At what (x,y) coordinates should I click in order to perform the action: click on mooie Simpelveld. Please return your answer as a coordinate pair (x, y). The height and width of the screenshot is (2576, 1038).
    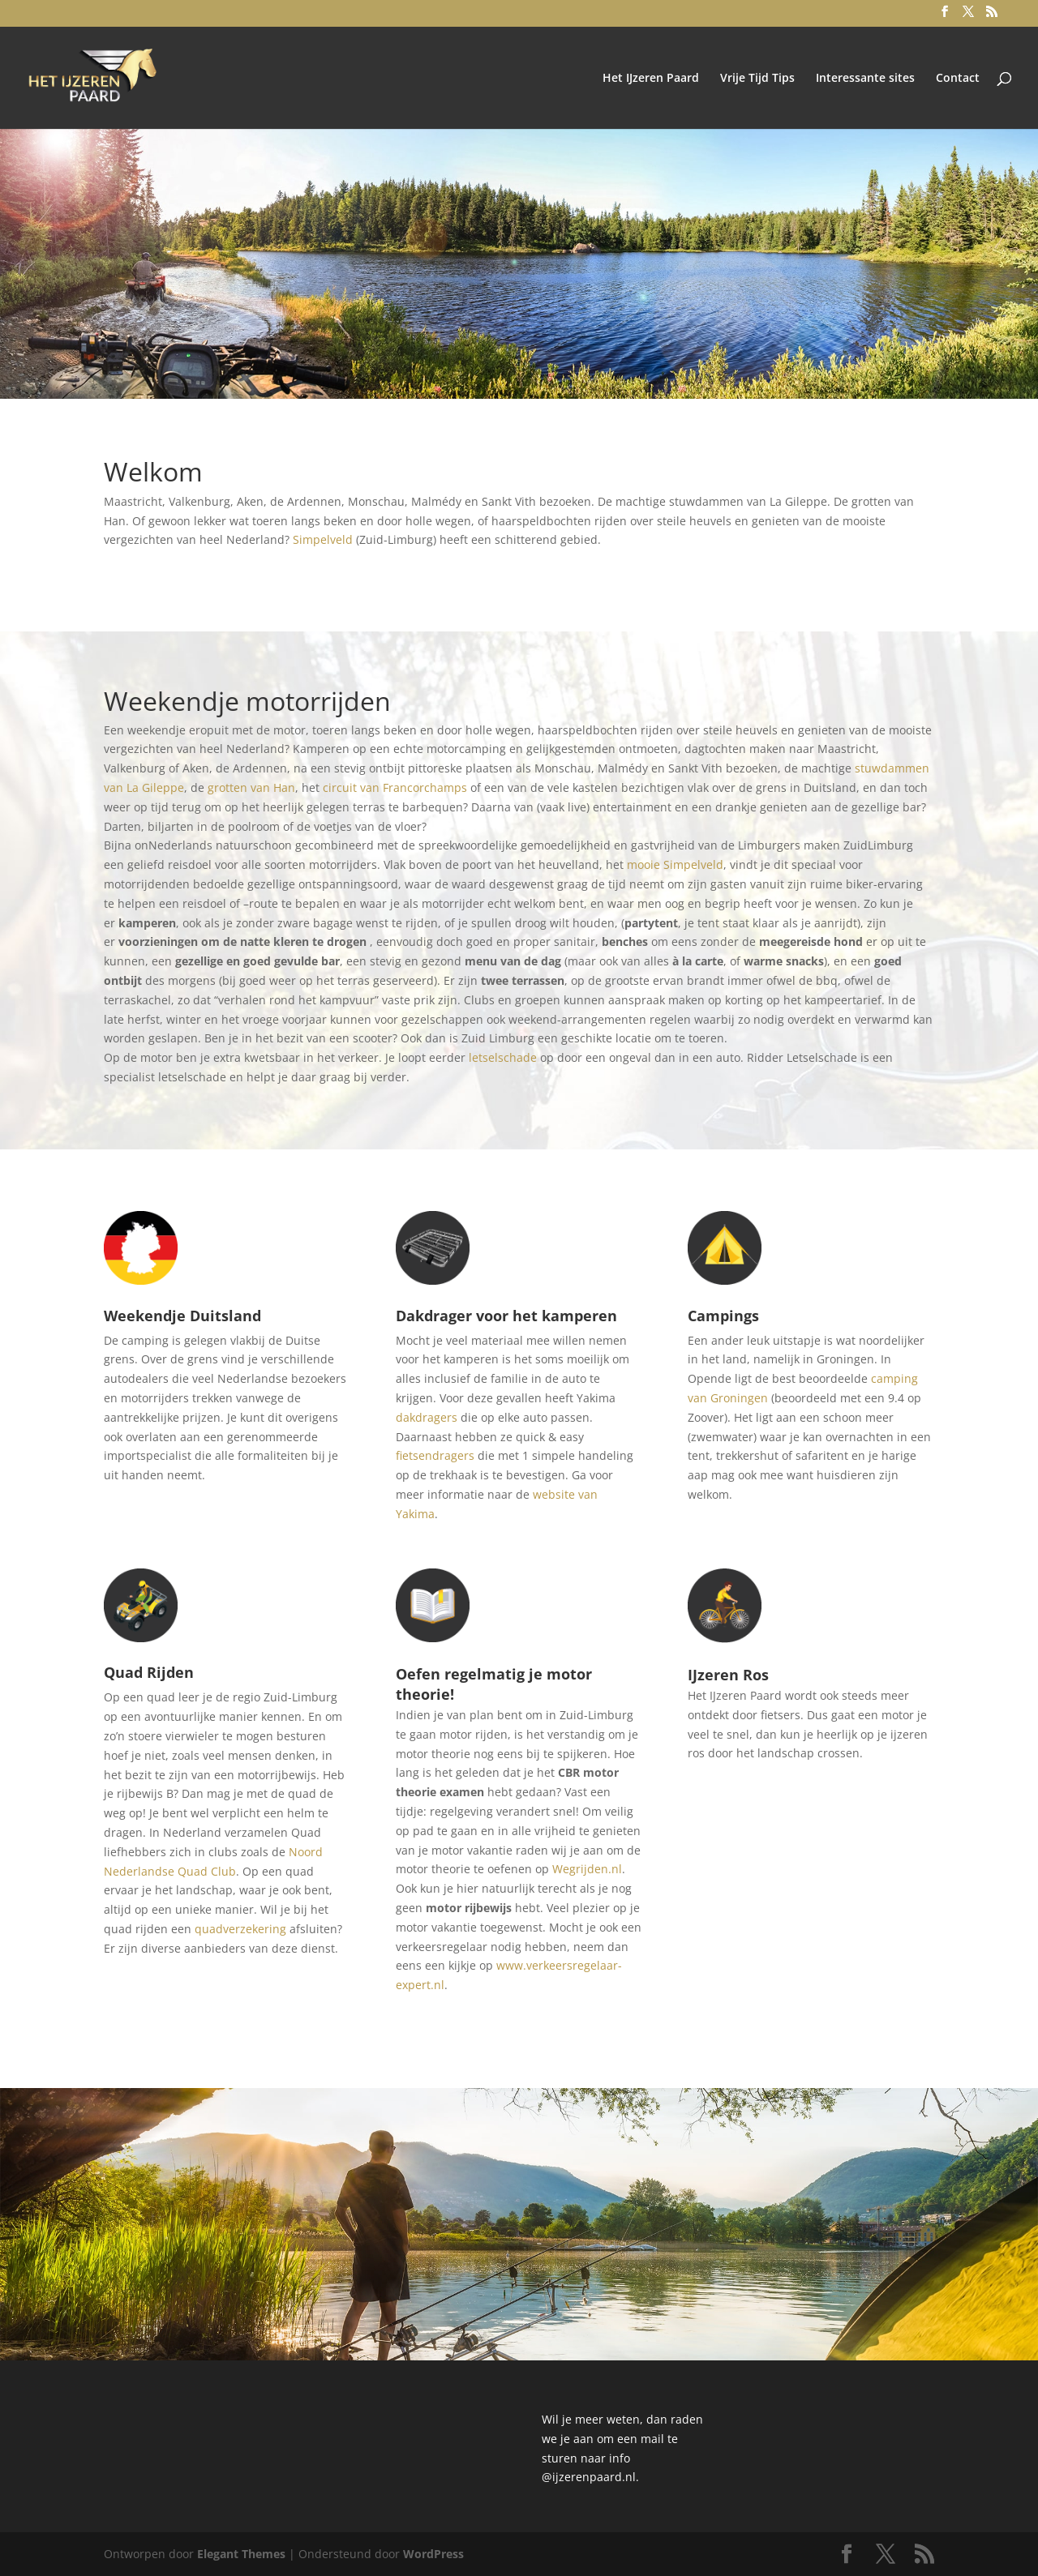
    Looking at the image, I should click on (675, 864).